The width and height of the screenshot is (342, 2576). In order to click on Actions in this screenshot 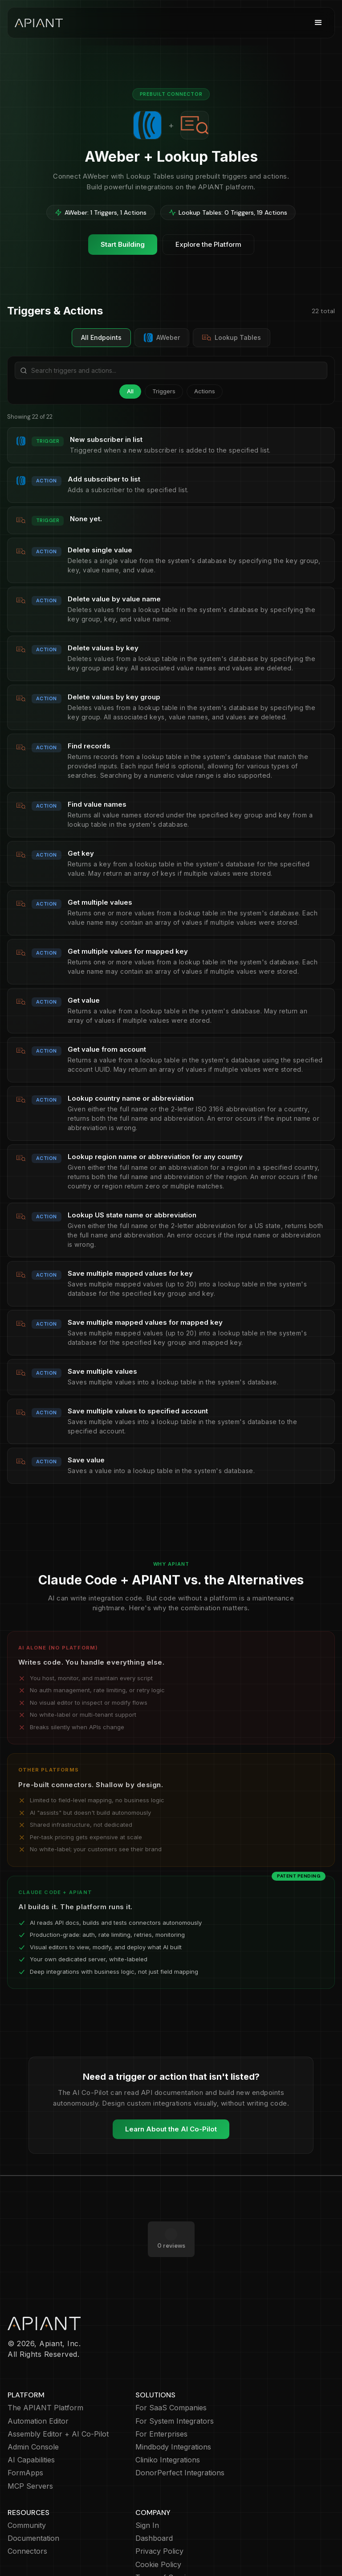, I will do `click(204, 391)`.